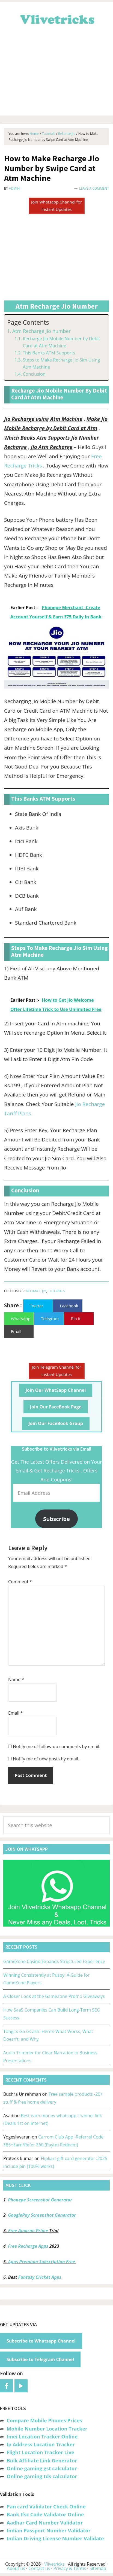 Image resolution: width=113 pixels, height=2576 pixels. Describe the element at coordinates (61, 363) in the screenshot. I see `Steps to Make Recharge Jio Sim Using Atm Machine` at that location.